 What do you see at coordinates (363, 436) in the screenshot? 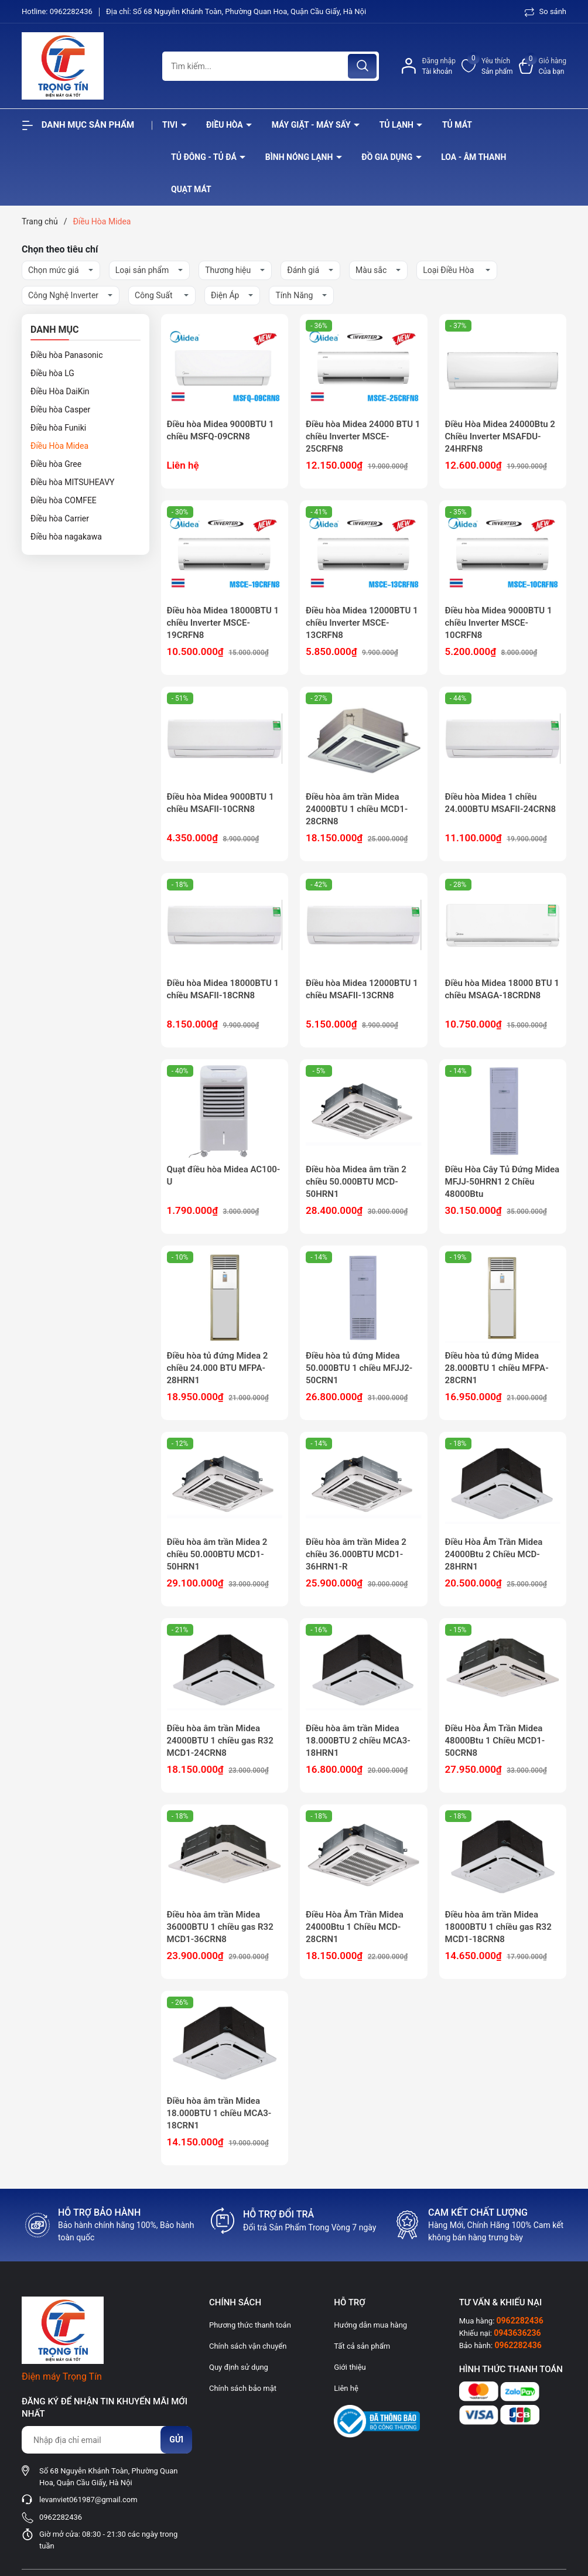
I see `Điều hòa Midea 24000 BTU 1 chiều Inverter MSCE-25CRFN8` at bounding box center [363, 436].